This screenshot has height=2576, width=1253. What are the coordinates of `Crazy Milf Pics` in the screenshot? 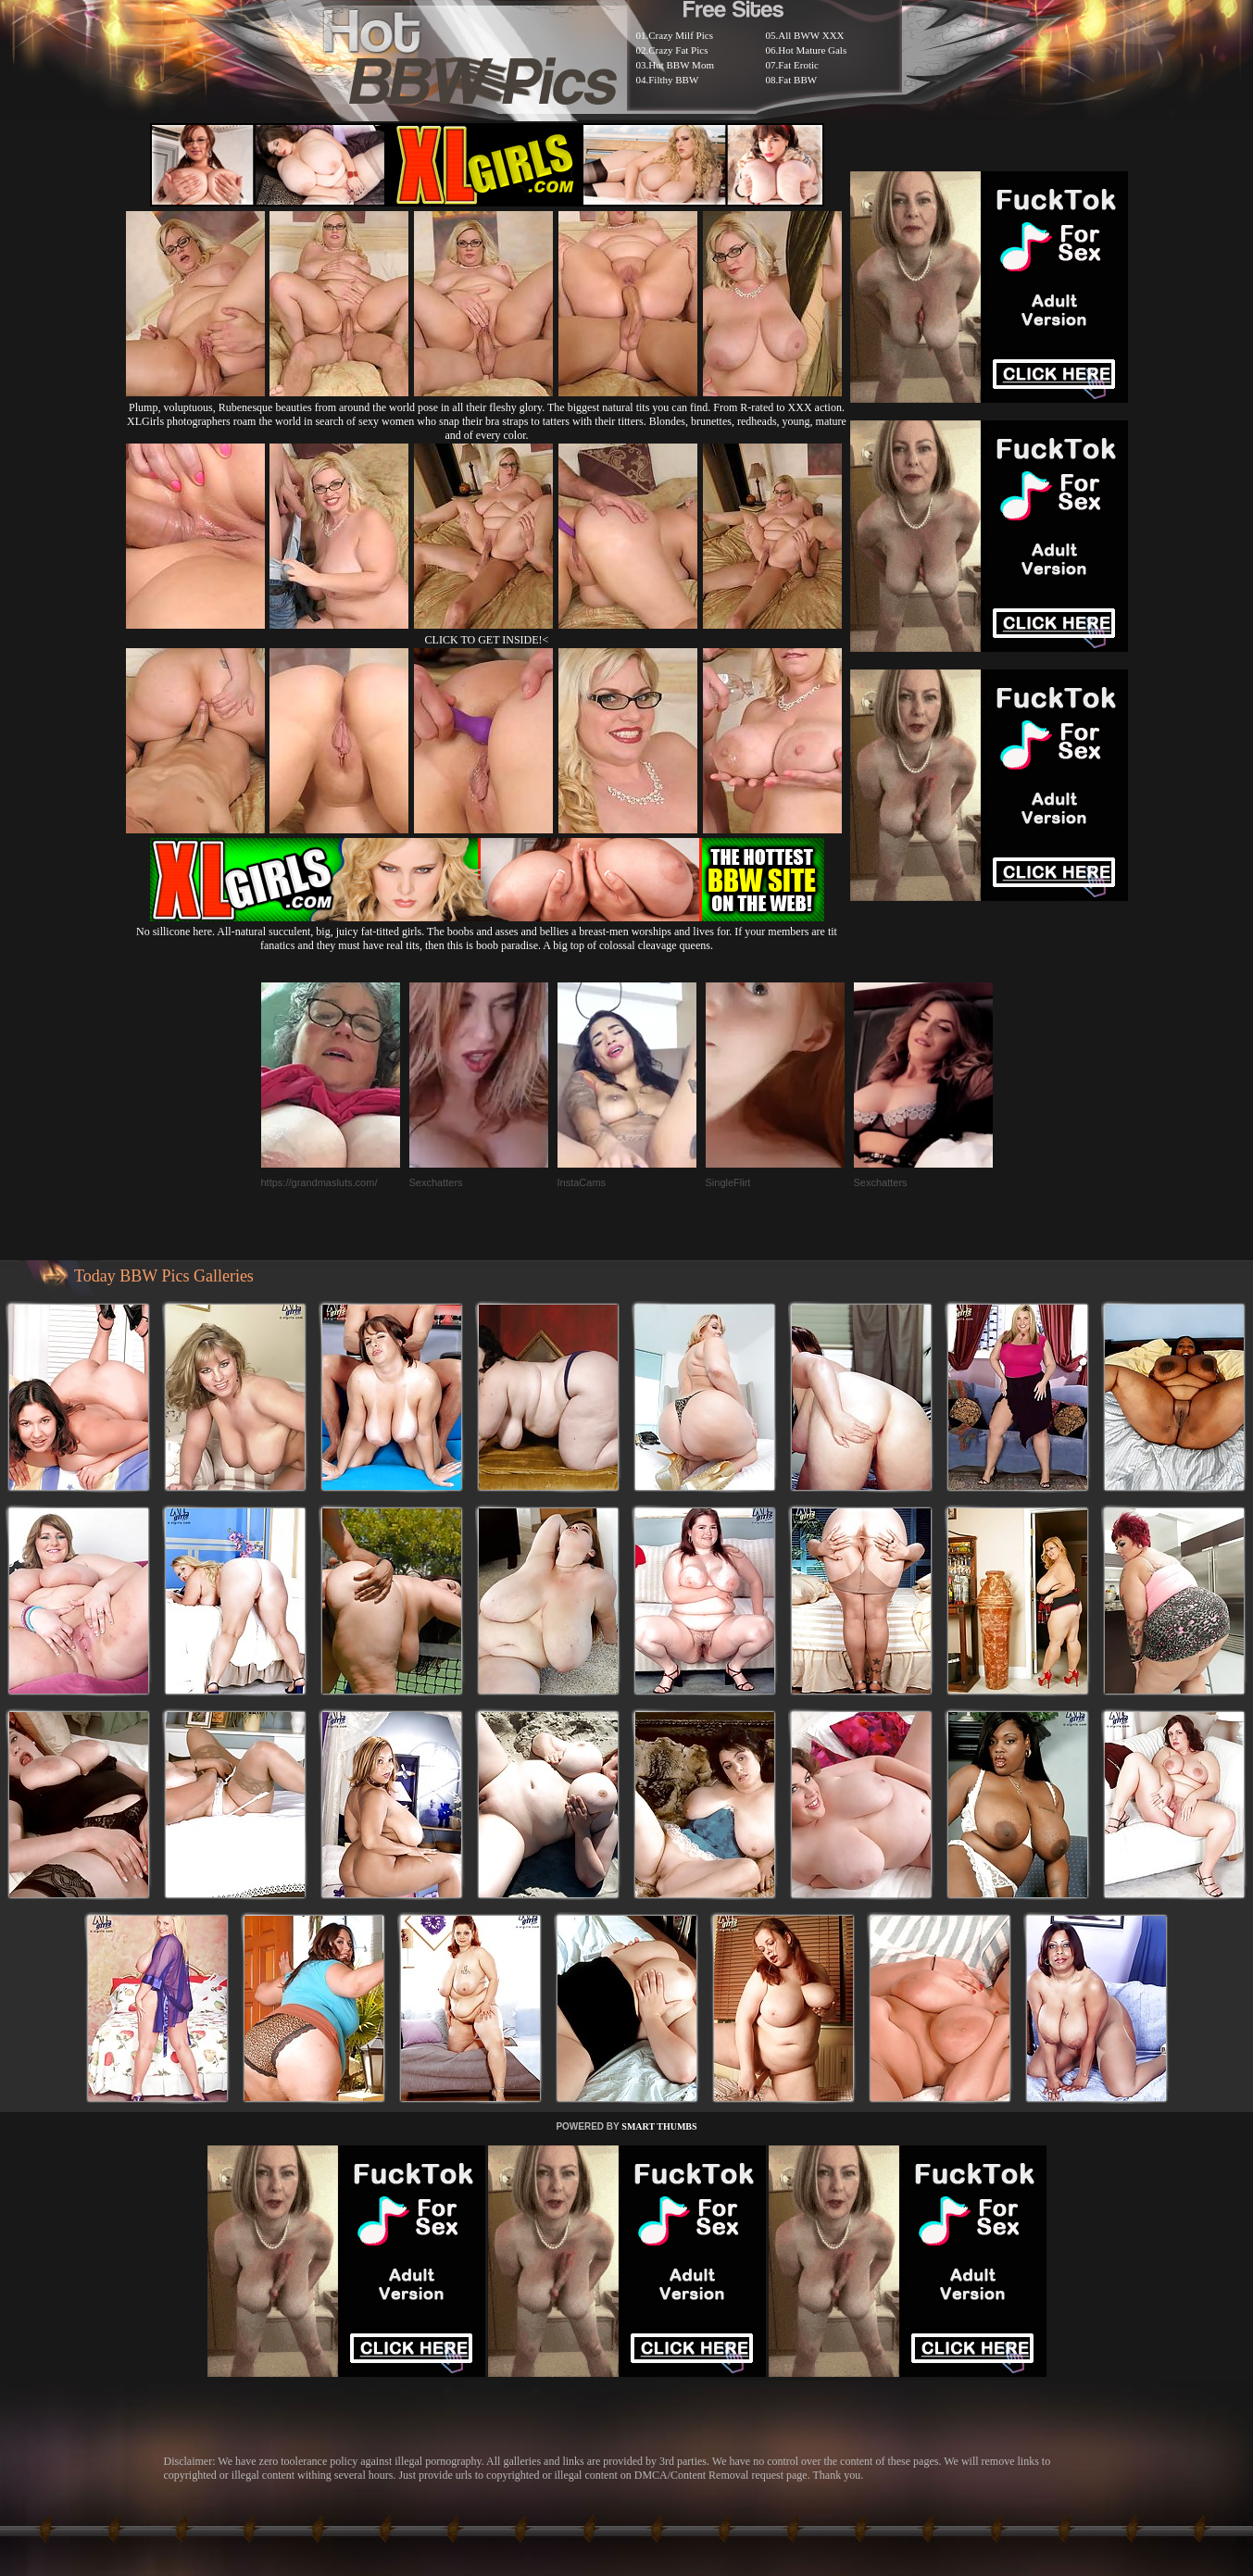 It's located at (680, 35).